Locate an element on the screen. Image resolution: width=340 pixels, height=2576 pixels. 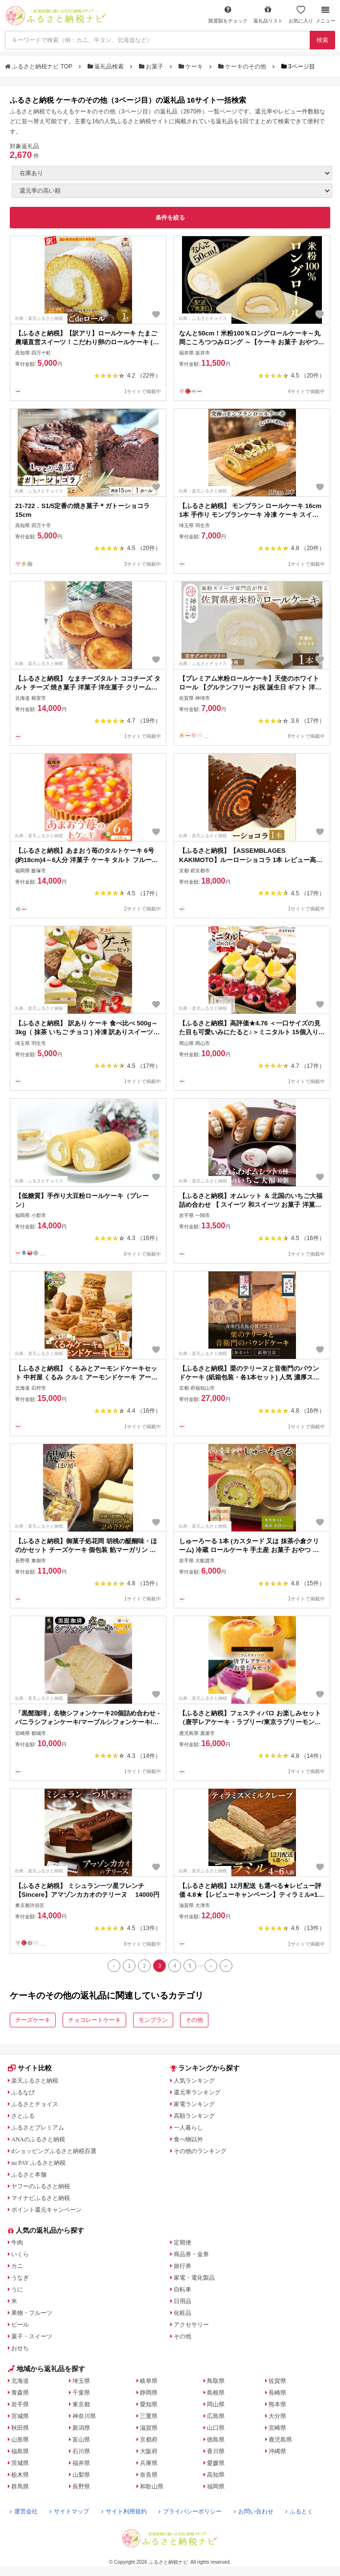
大阪府 is located at coordinates (149, 2451).